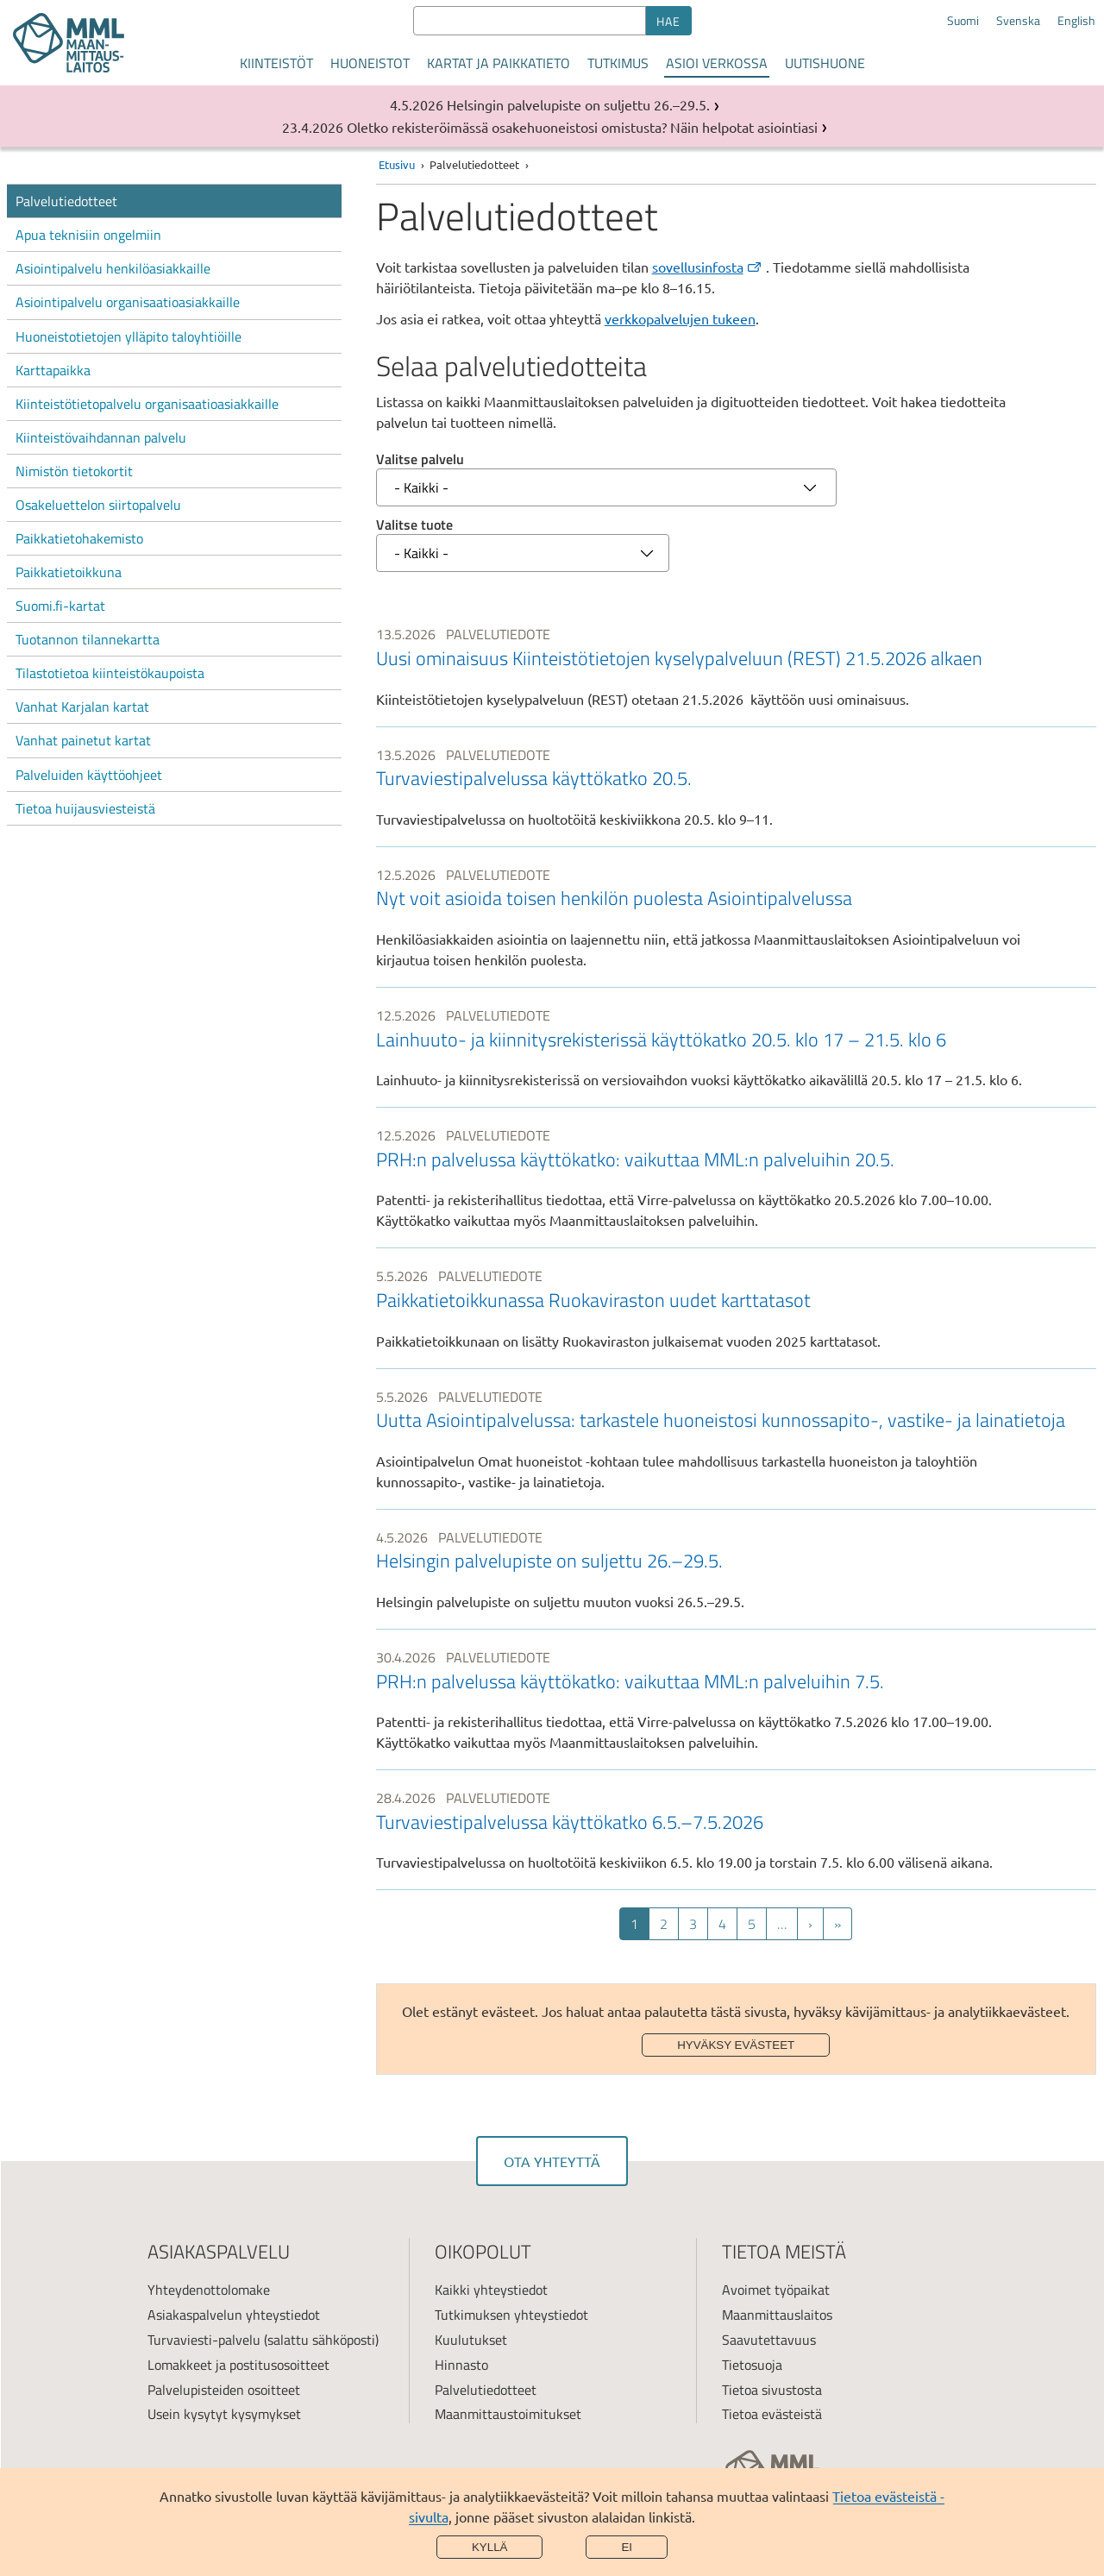  What do you see at coordinates (147, 403) in the screenshot?
I see `Kiinteistötietopalvelu organisaatioasiakkaille` at bounding box center [147, 403].